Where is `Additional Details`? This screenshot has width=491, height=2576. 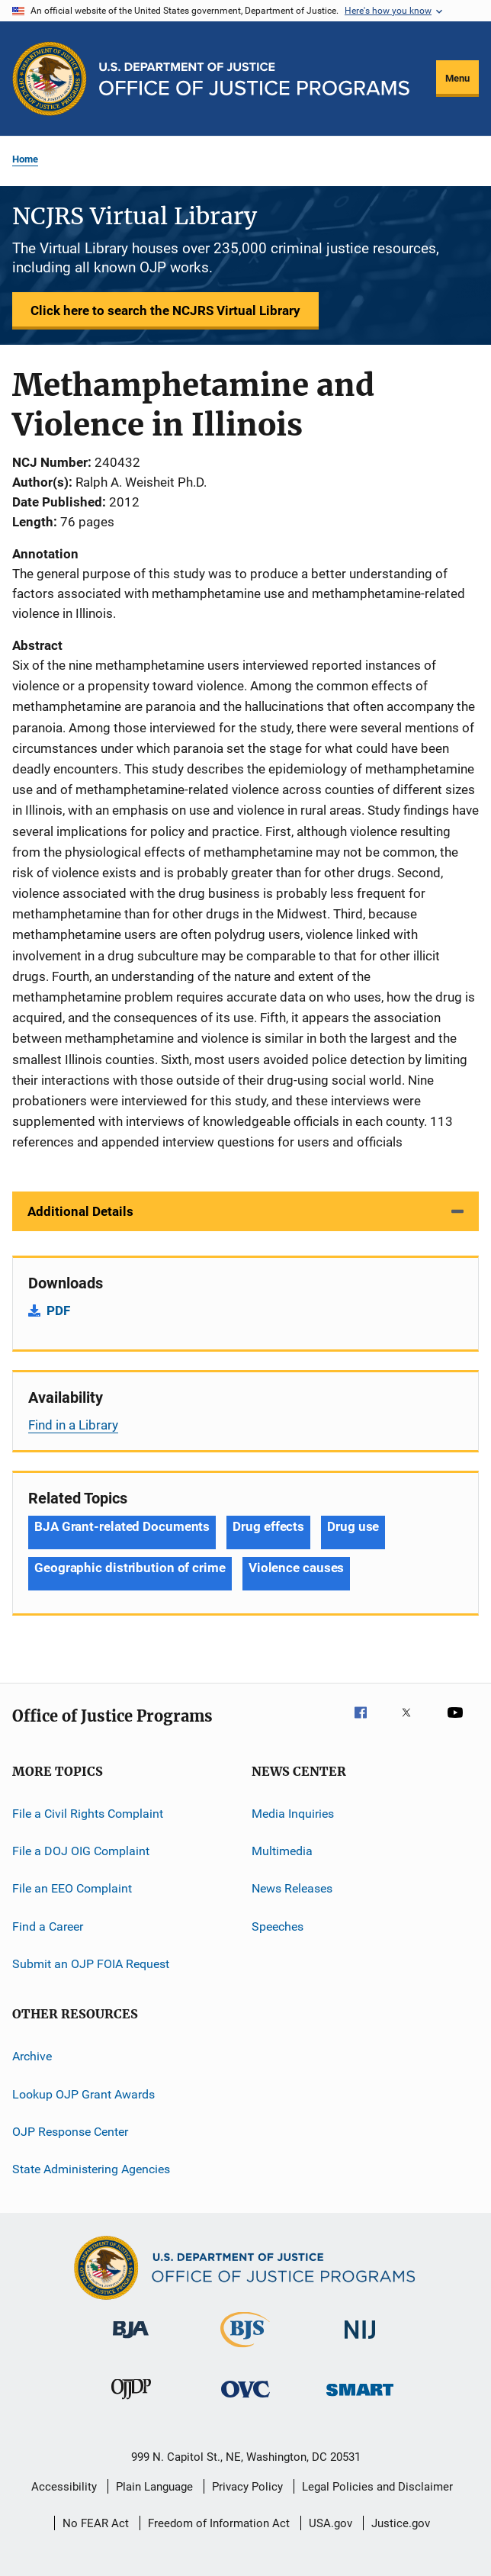 Additional Details is located at coordinates (80, 1211).